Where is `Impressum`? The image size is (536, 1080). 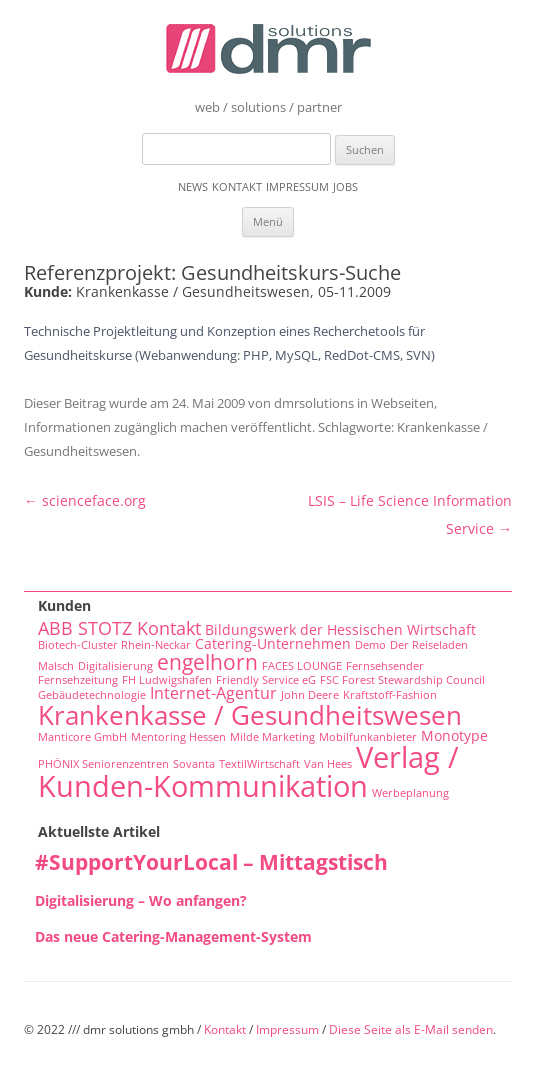 Impressum is located at coordinates (297, 186).